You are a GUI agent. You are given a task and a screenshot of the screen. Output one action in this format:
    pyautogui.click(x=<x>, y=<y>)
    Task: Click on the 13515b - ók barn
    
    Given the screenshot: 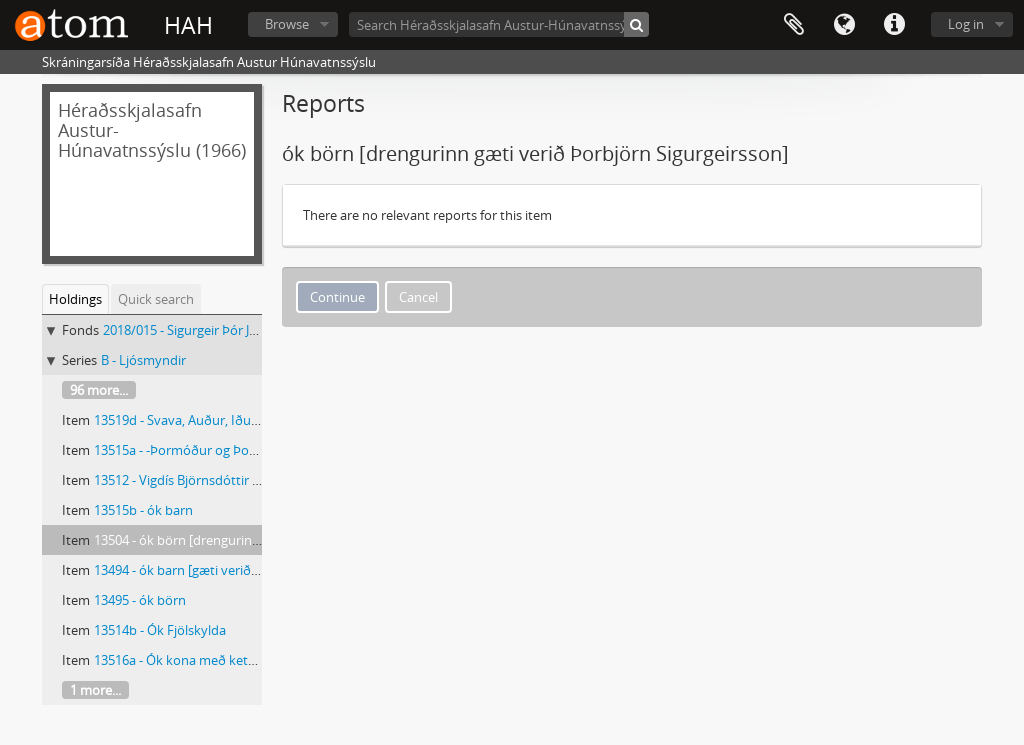 What is the action you would take?
    pyautogui.click(x=143, y=510)
    